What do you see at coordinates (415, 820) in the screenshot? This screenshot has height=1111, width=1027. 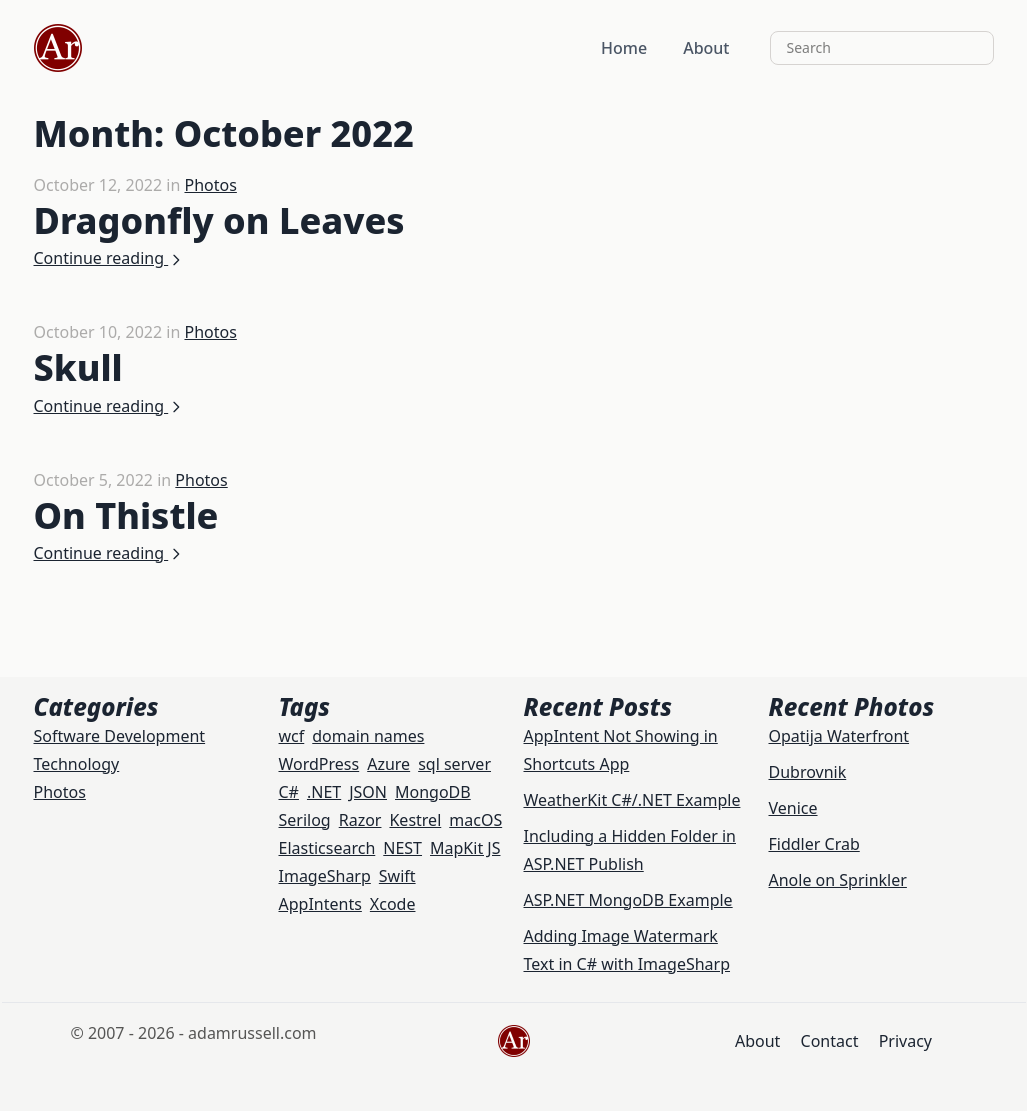 I see `Kestrel` at bounding box center [415, 820].